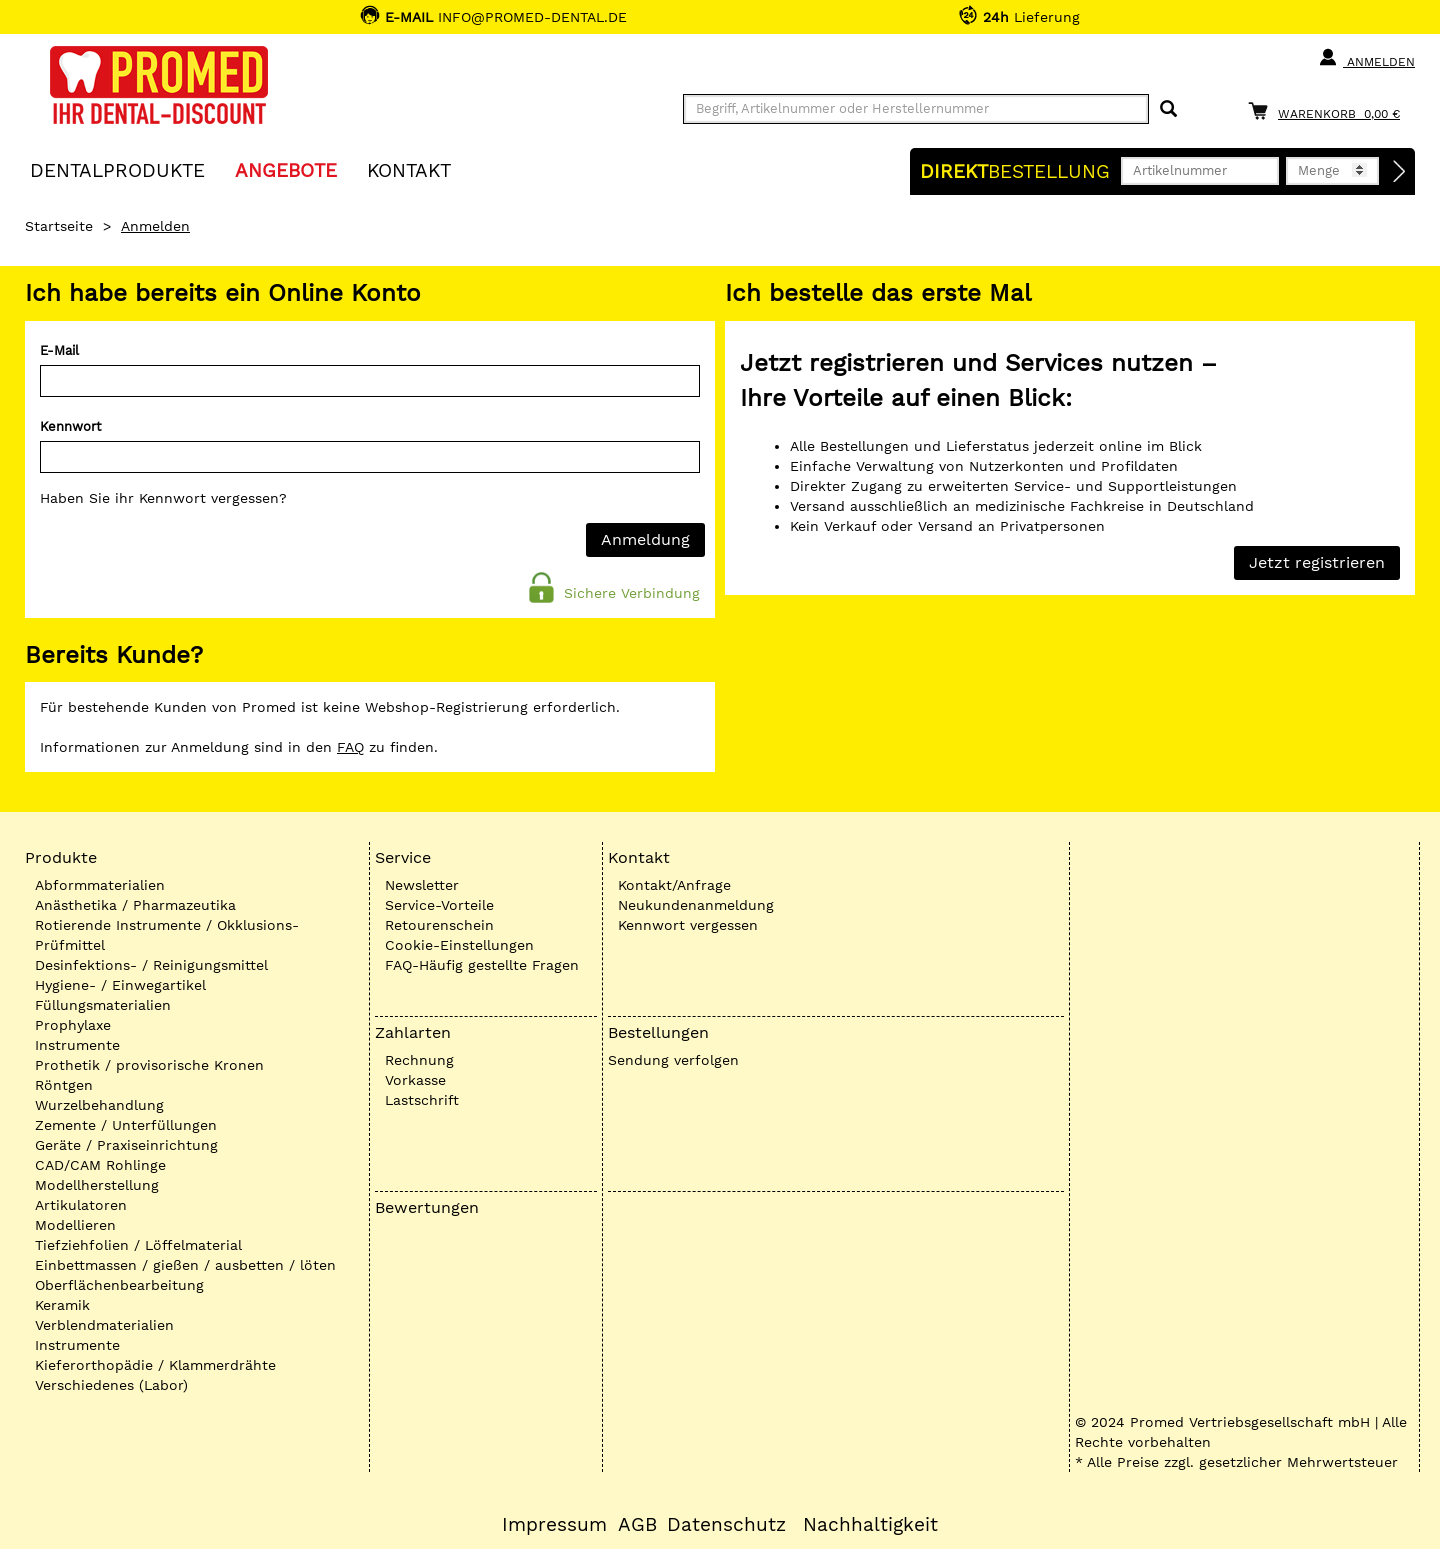  I want to click on FAQ, so click(350, 747).